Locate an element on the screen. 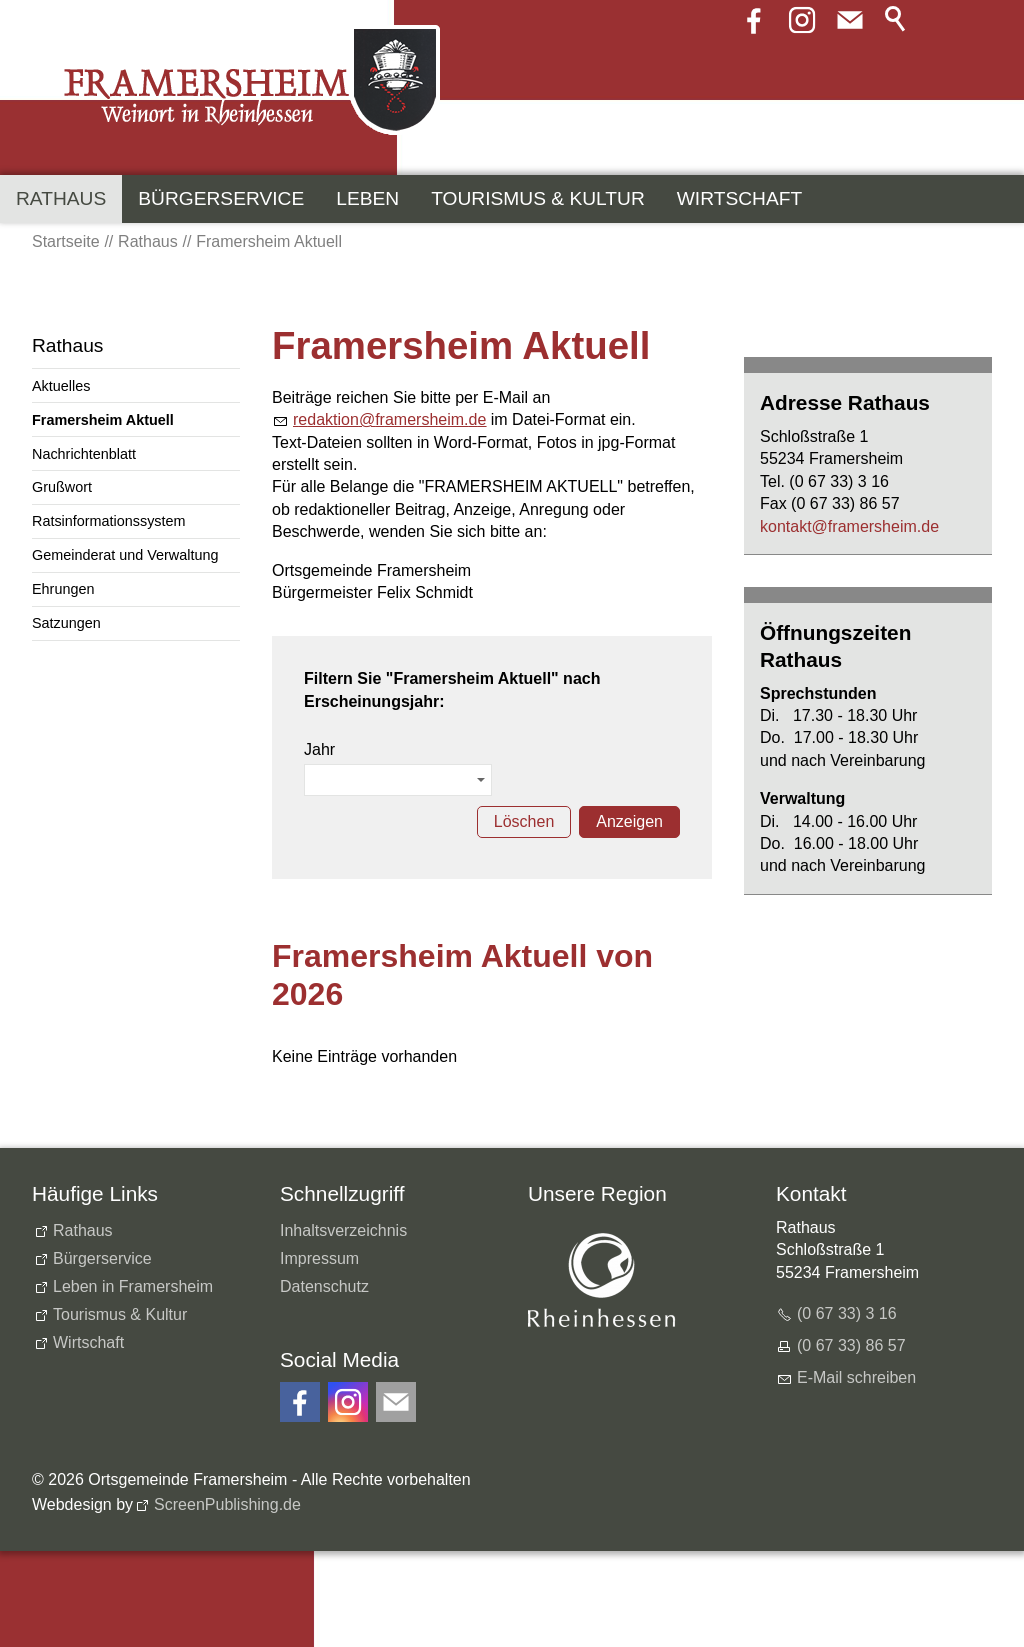 This screenshot has width=1024, height=1647. kntktfrmrshmd is located at coordinates (849, 526).